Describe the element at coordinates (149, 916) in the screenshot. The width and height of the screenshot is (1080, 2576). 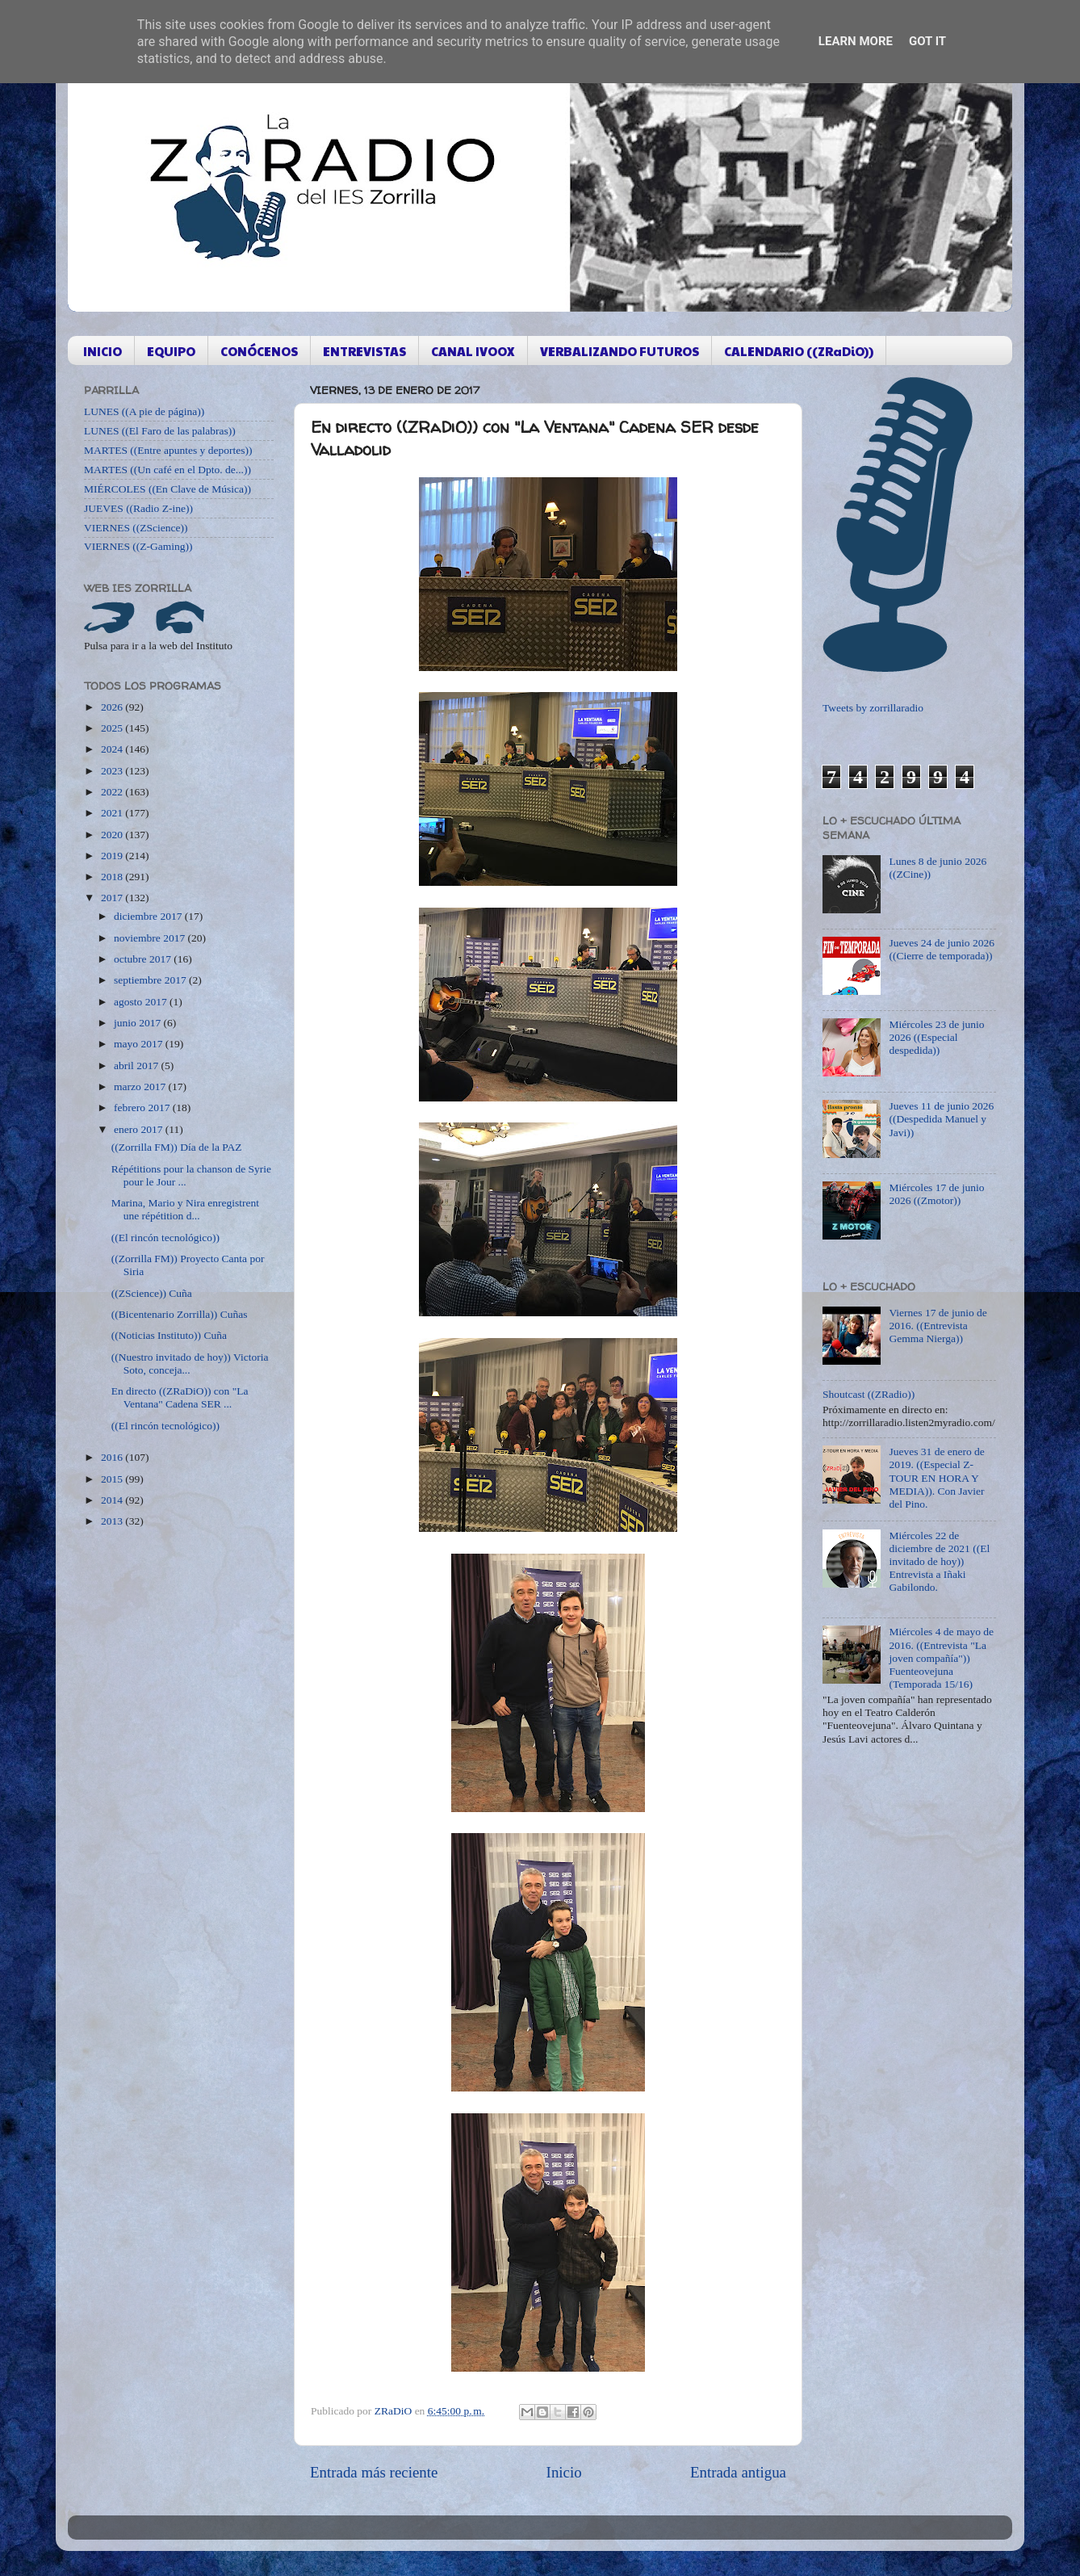
I see `diciembre 2017` at that location.